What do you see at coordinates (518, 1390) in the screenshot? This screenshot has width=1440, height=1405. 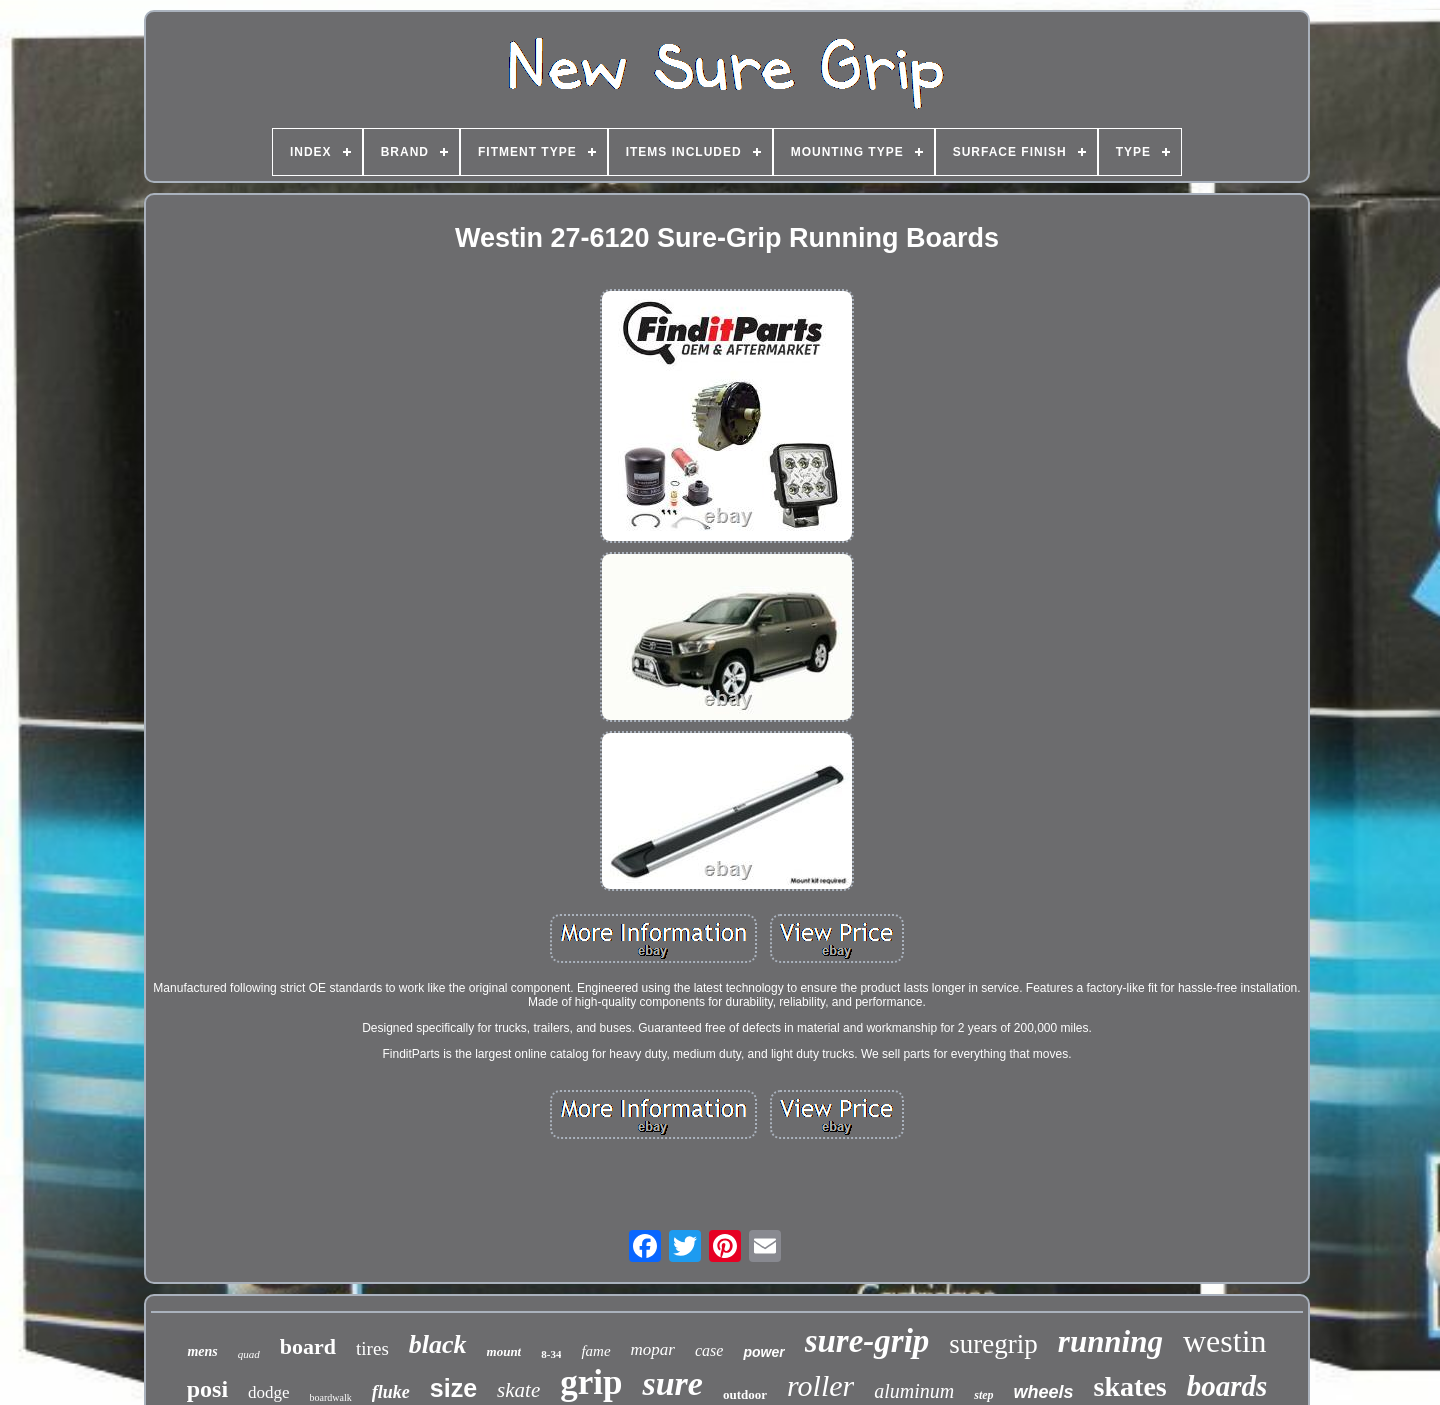 I see `skate` at bounding box center [518, 1390].